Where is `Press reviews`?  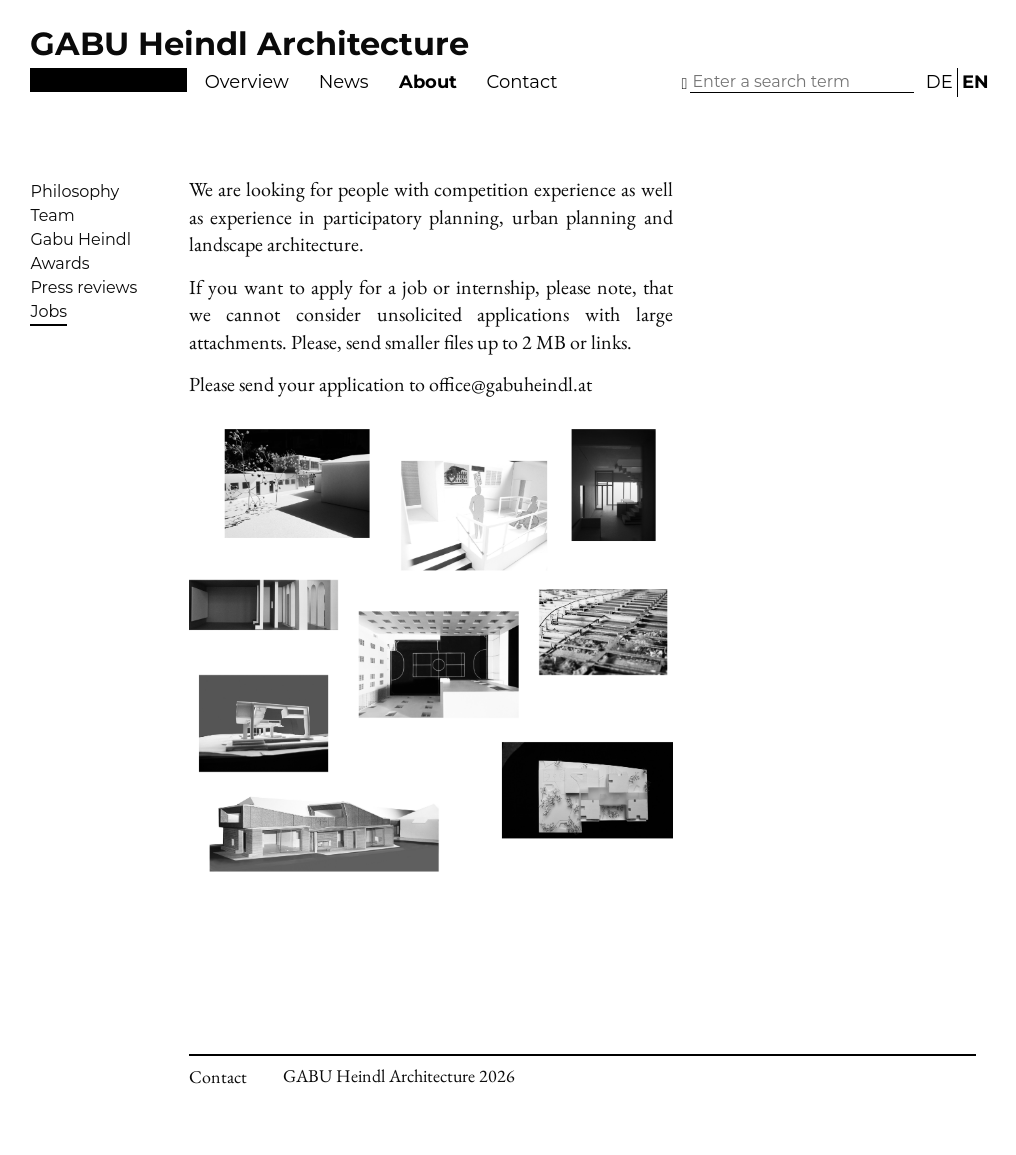 Press reviews is located at coordinates (83, 287).